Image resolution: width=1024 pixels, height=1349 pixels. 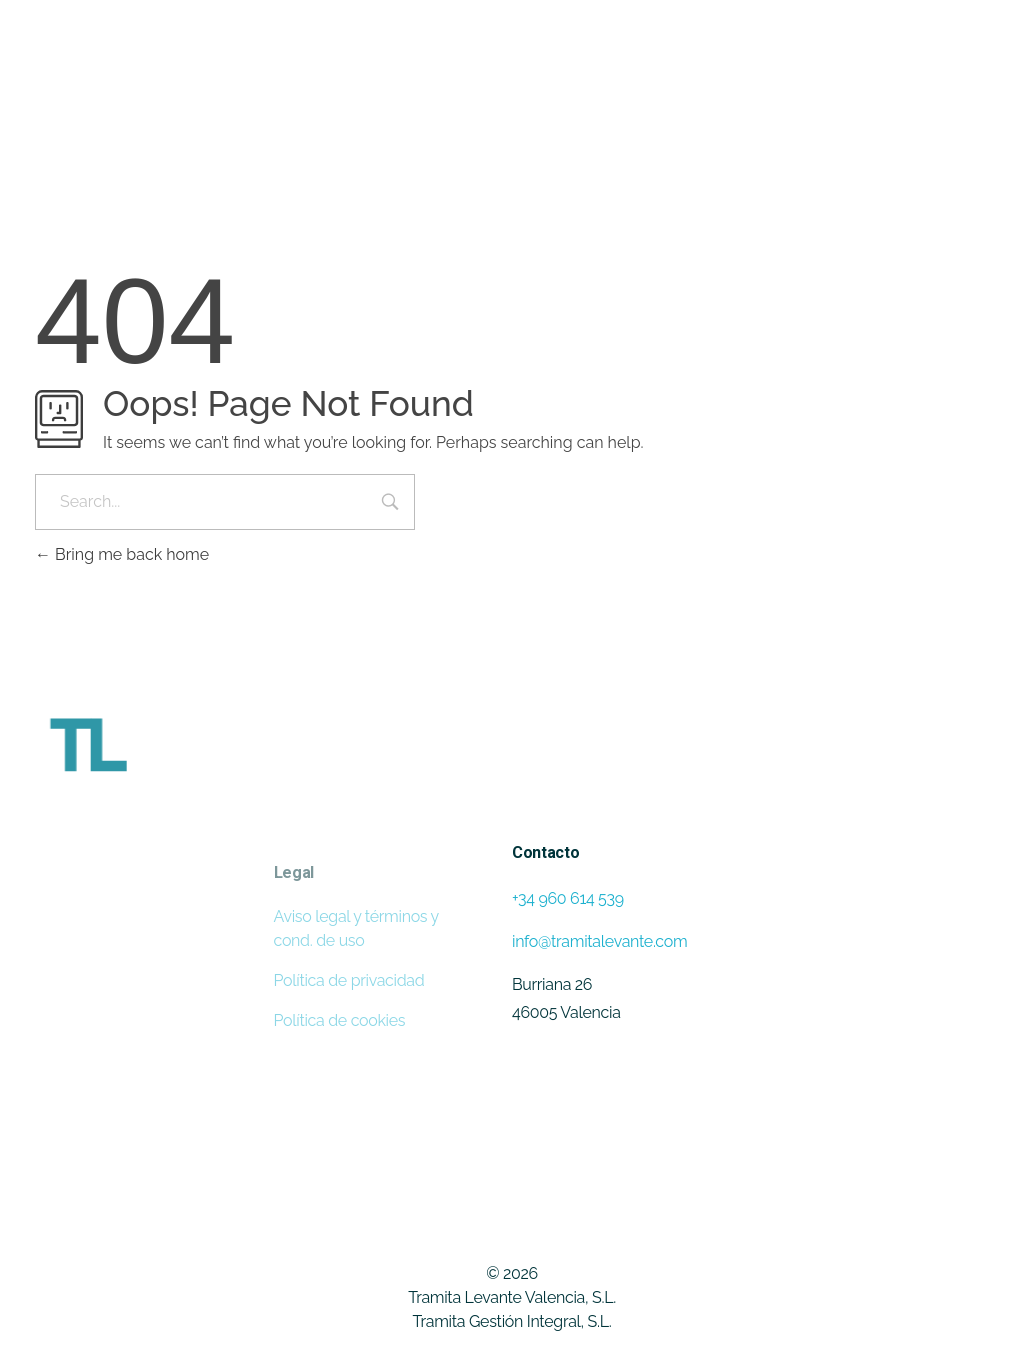 What do you see at coordinates (349, 980) in the screenshot?
I see `Política de privacidad` at bounding box center [349, 980].